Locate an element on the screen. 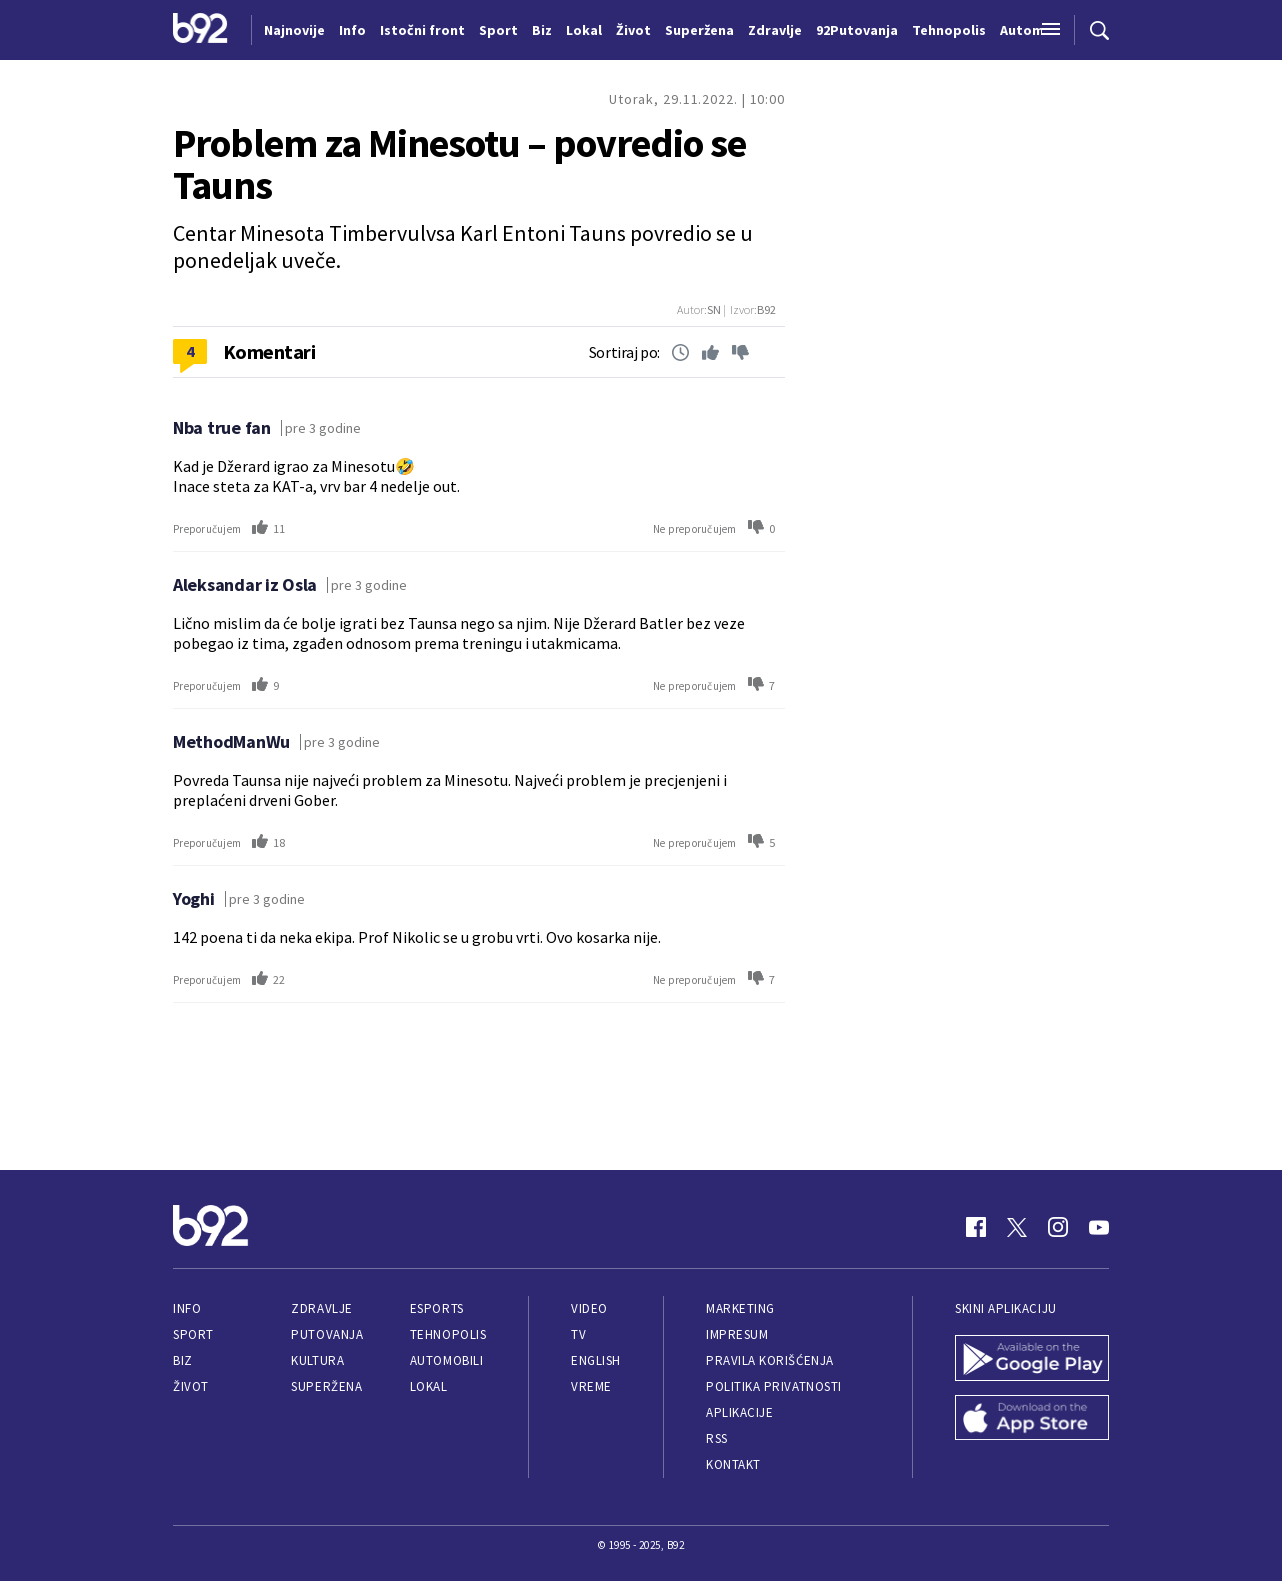  Impresum is located at coordinates (737, 1334).